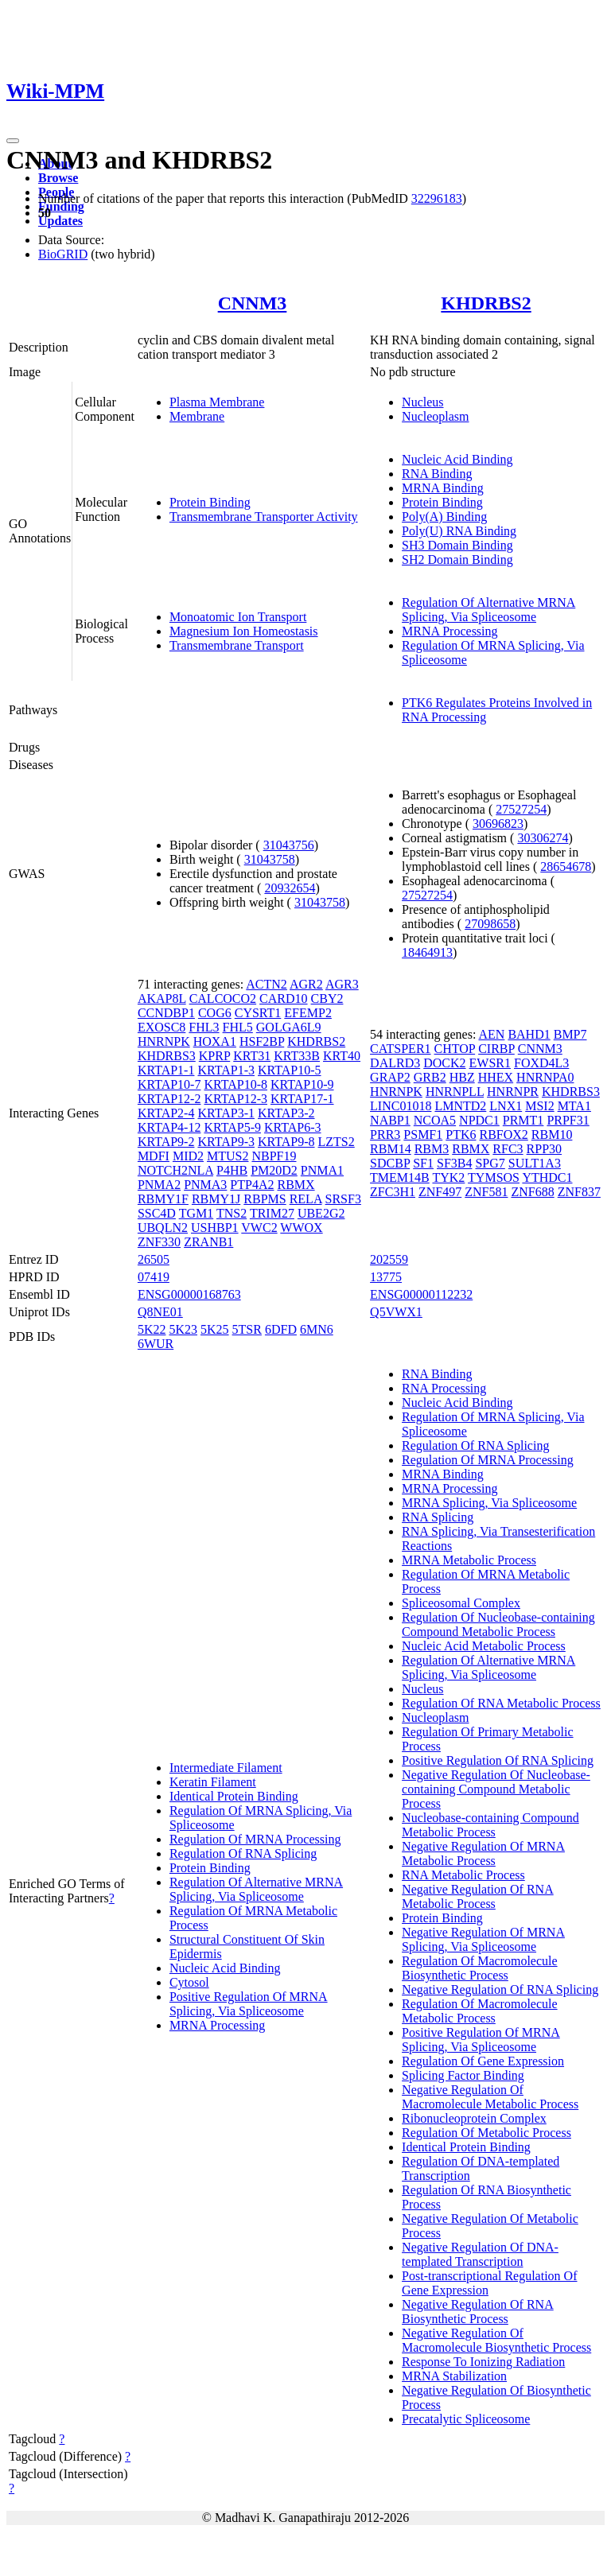 The width and height of the screenshot is (611, 2576). I want to click on RBM14, so click(390, 1149).